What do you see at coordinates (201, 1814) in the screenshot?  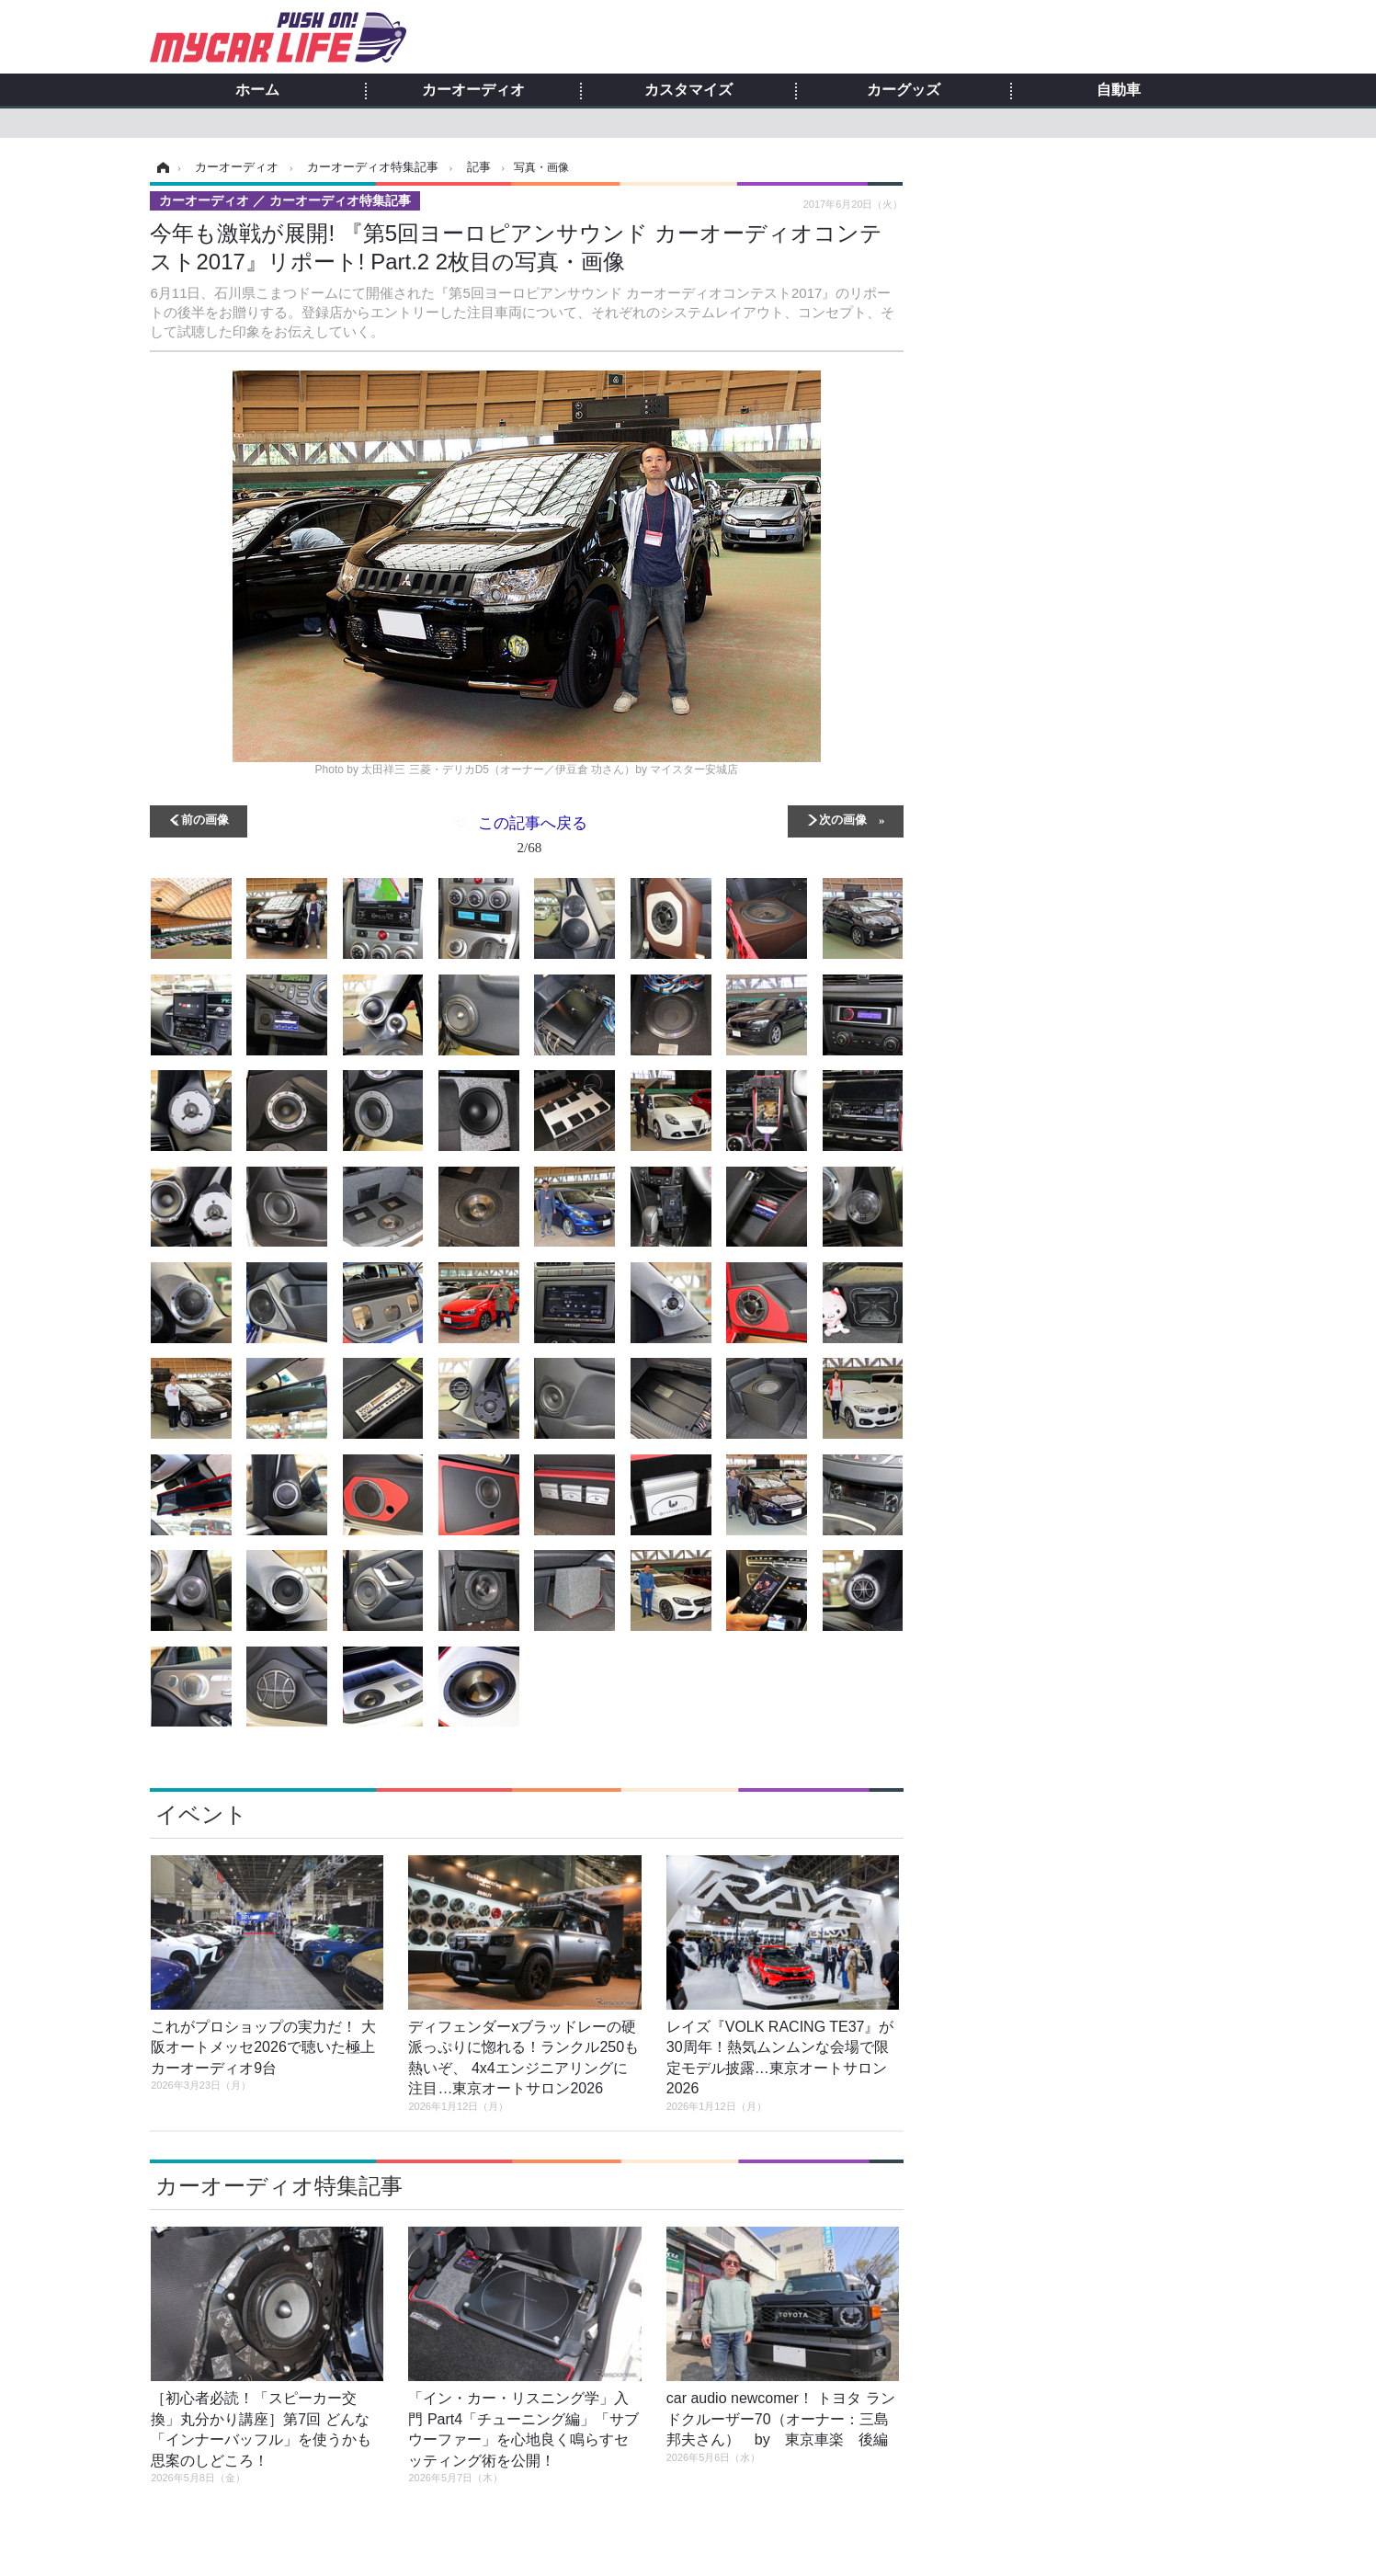 I see `イベント` at bounding box center [201, 1814].